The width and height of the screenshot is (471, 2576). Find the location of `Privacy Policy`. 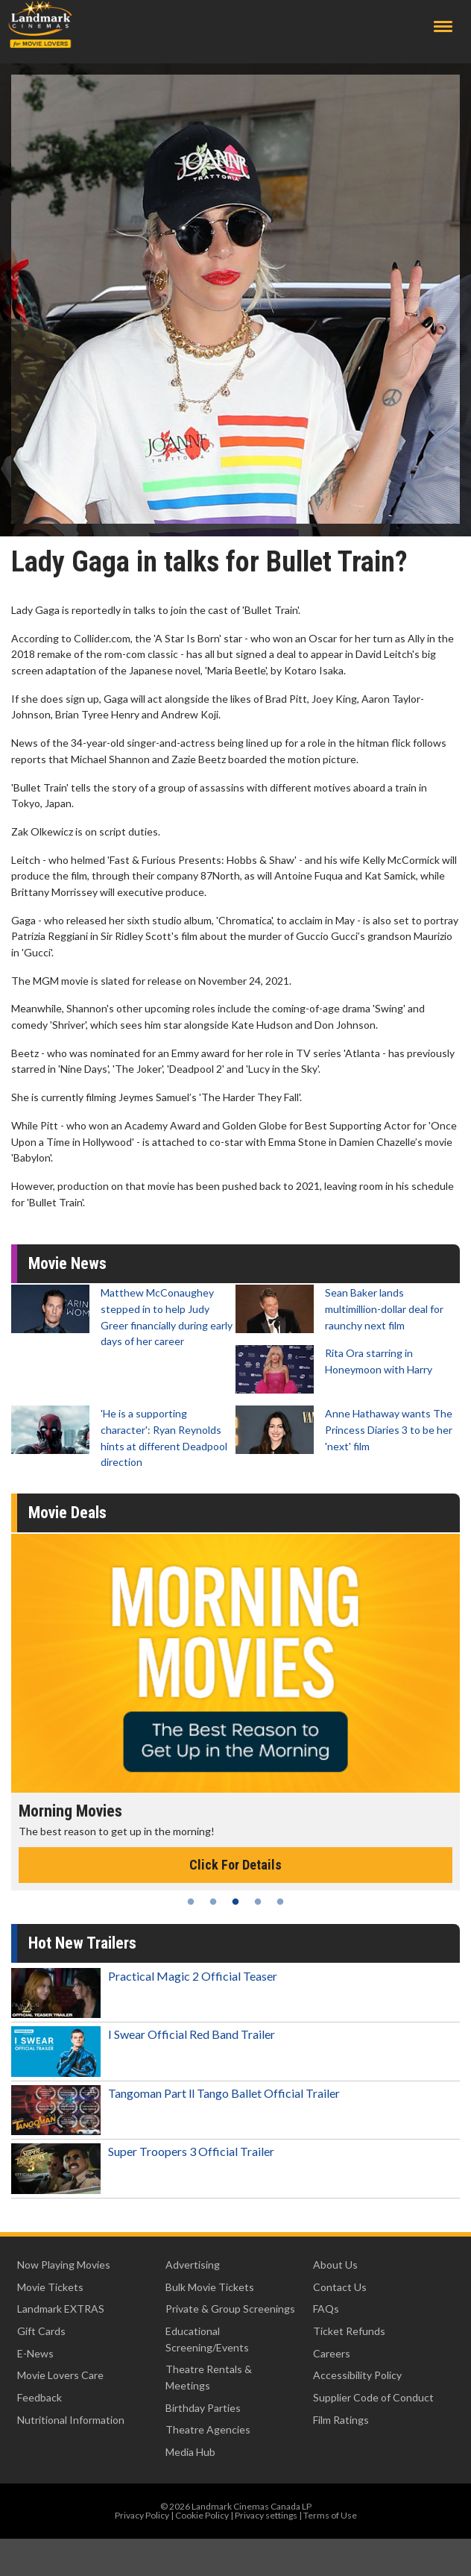

Privacy Policy is located at coordinates (142, 2515).